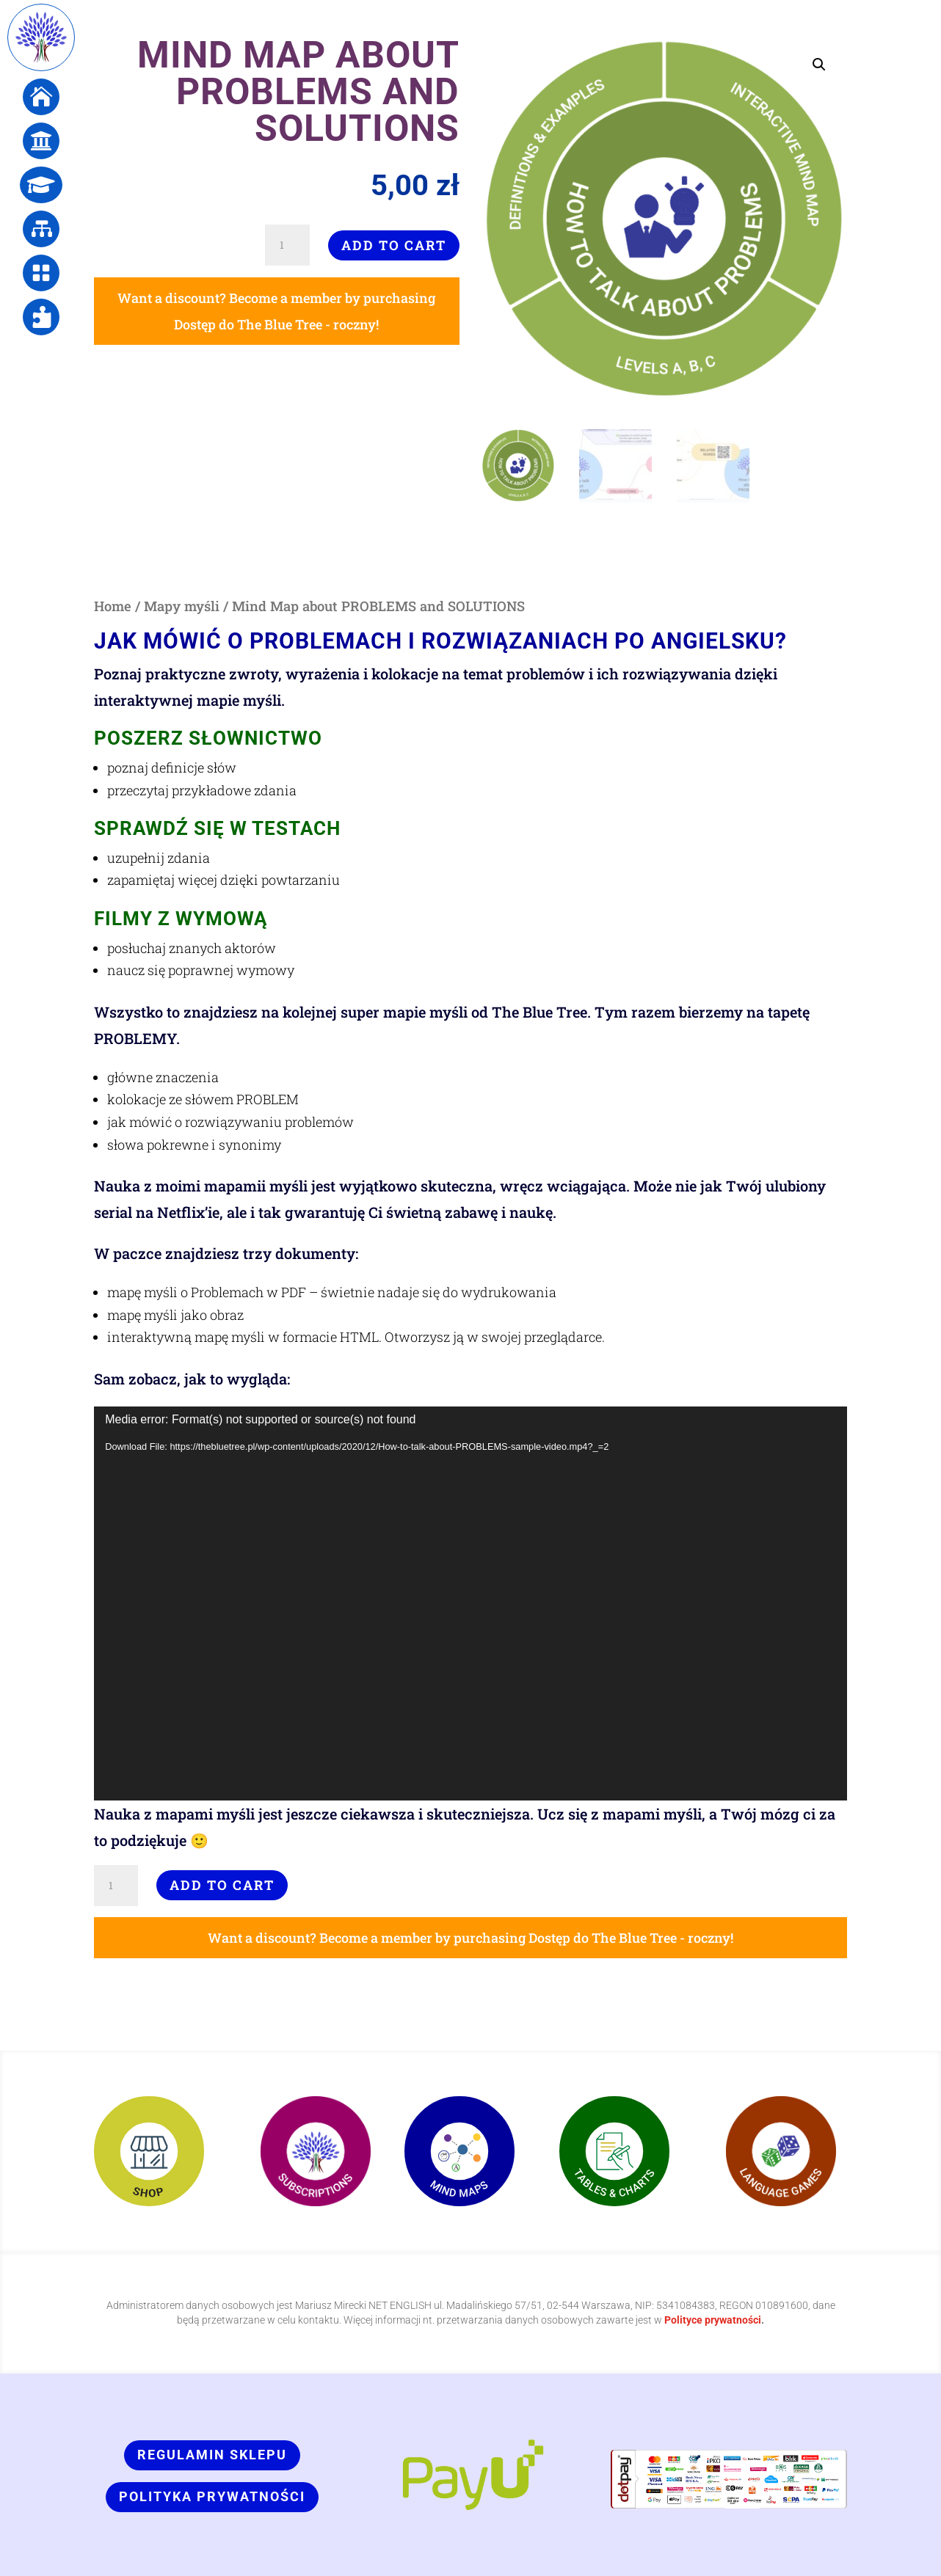 The width and height of the screenshot is (941, 2576). What do you see at coordinates (41, 141) in the screenshot?
I see ` [ Icon Font]` at bounding box center [41, 141].